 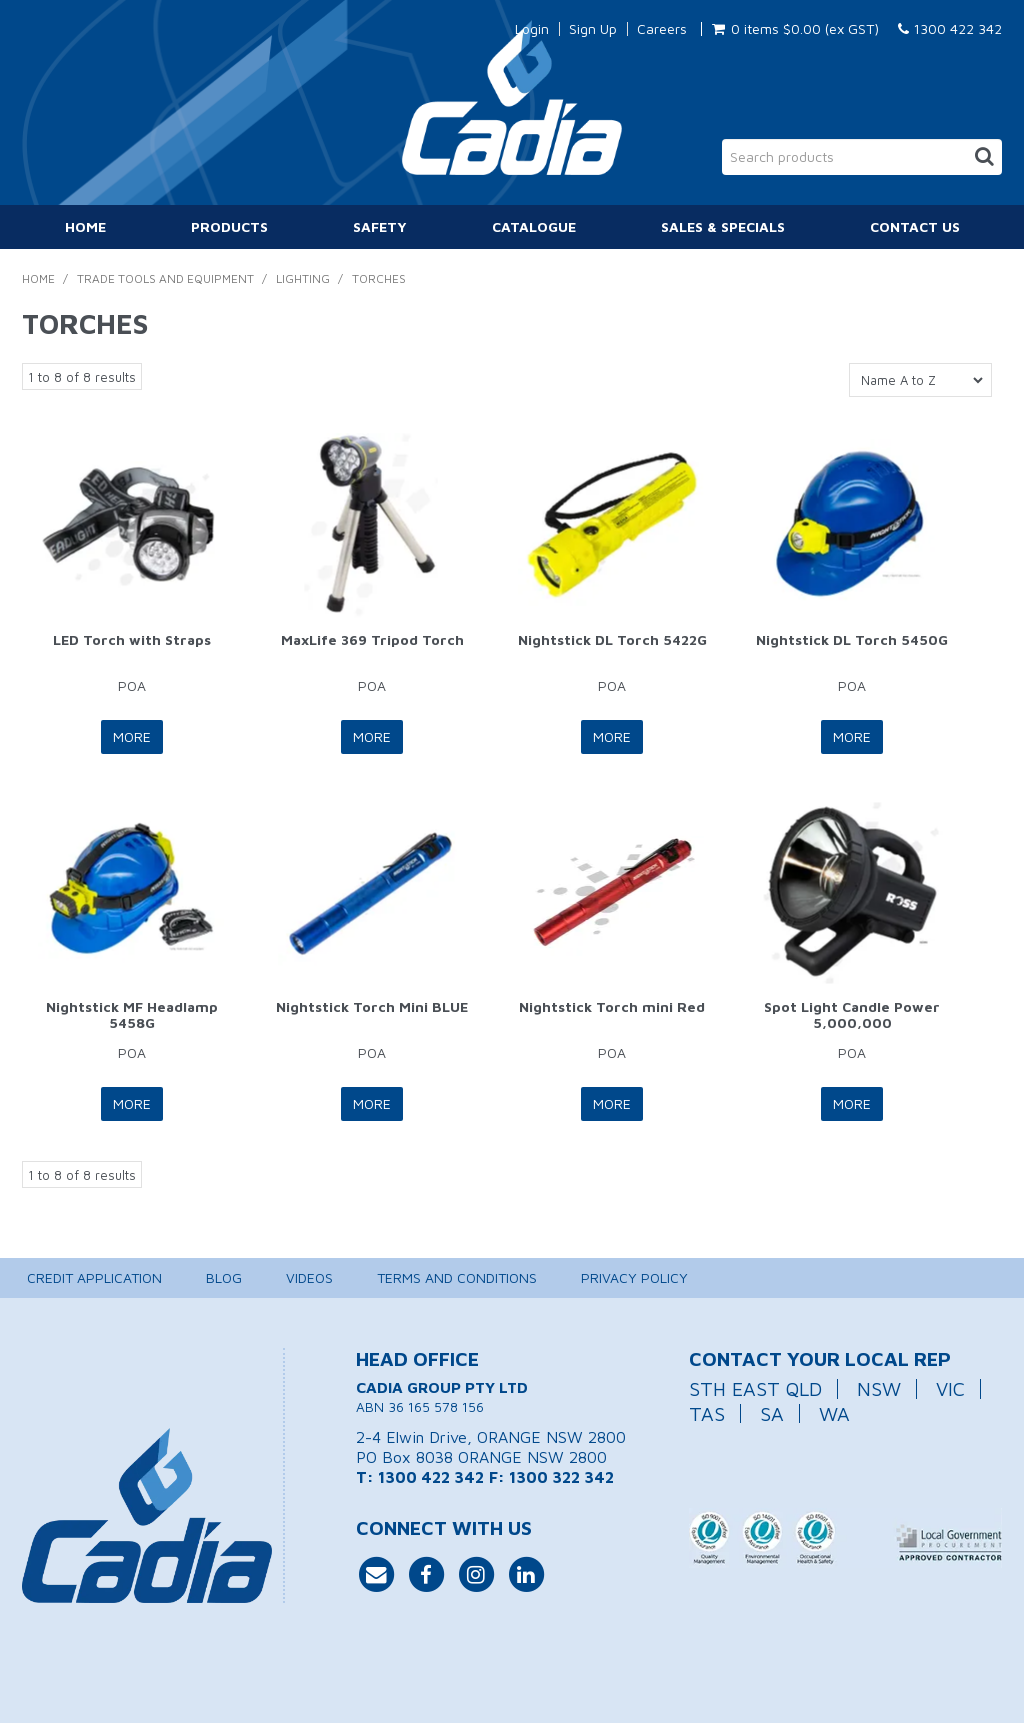 I want to click on Privacy Policy, so click(x=634, y=1277).